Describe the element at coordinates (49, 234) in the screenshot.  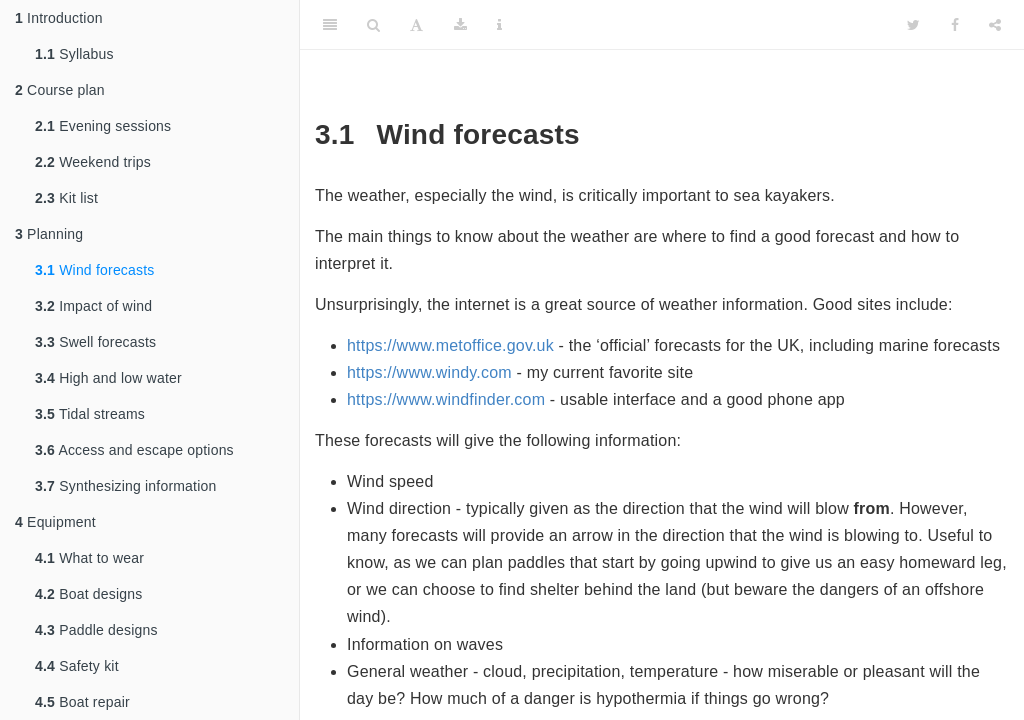
I see `Planning` at that location.